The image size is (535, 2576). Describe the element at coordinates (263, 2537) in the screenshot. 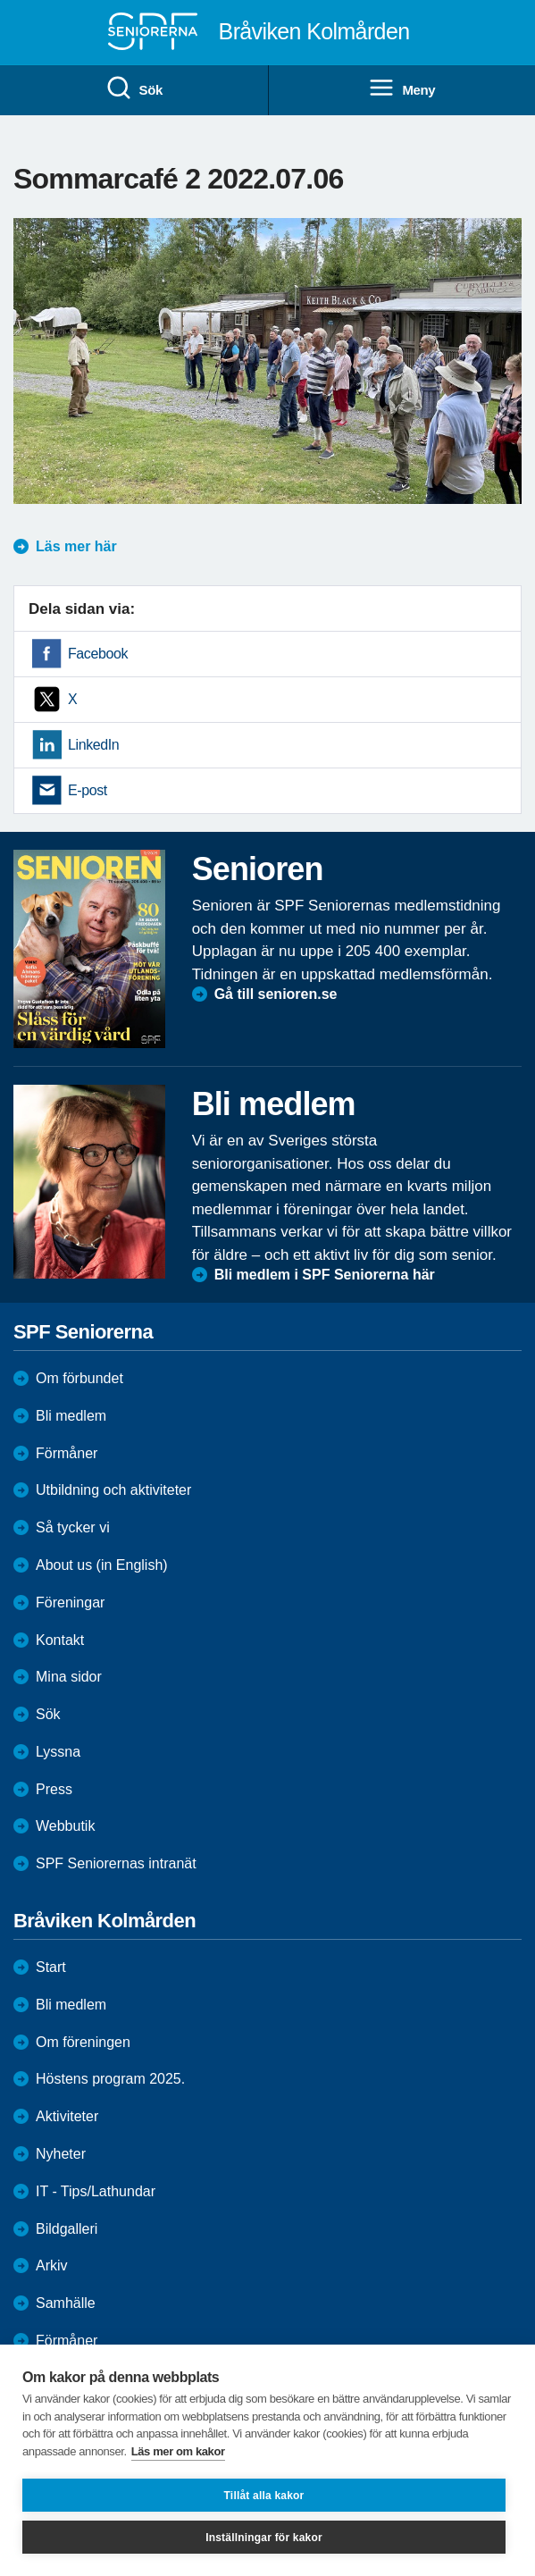

I see `Inställningar för kakor` at that location.